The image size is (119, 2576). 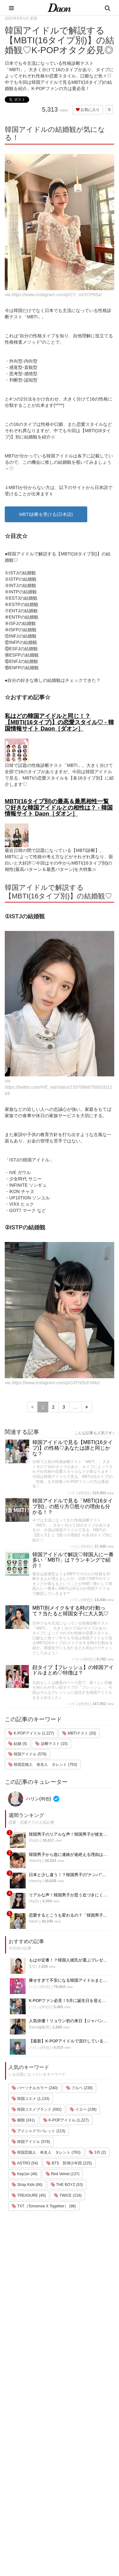 What do you see at coordinates (88, 109) in the screenshot?
I see `お気に入り` at bounding box center [88, 109].